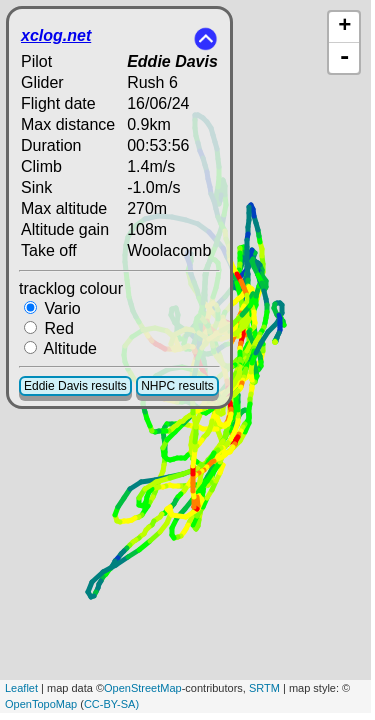 The image size is (375, 720). Describe the element at coordinates (75, 386) in the screenshot. I see `Eddie Davis results` at that location.